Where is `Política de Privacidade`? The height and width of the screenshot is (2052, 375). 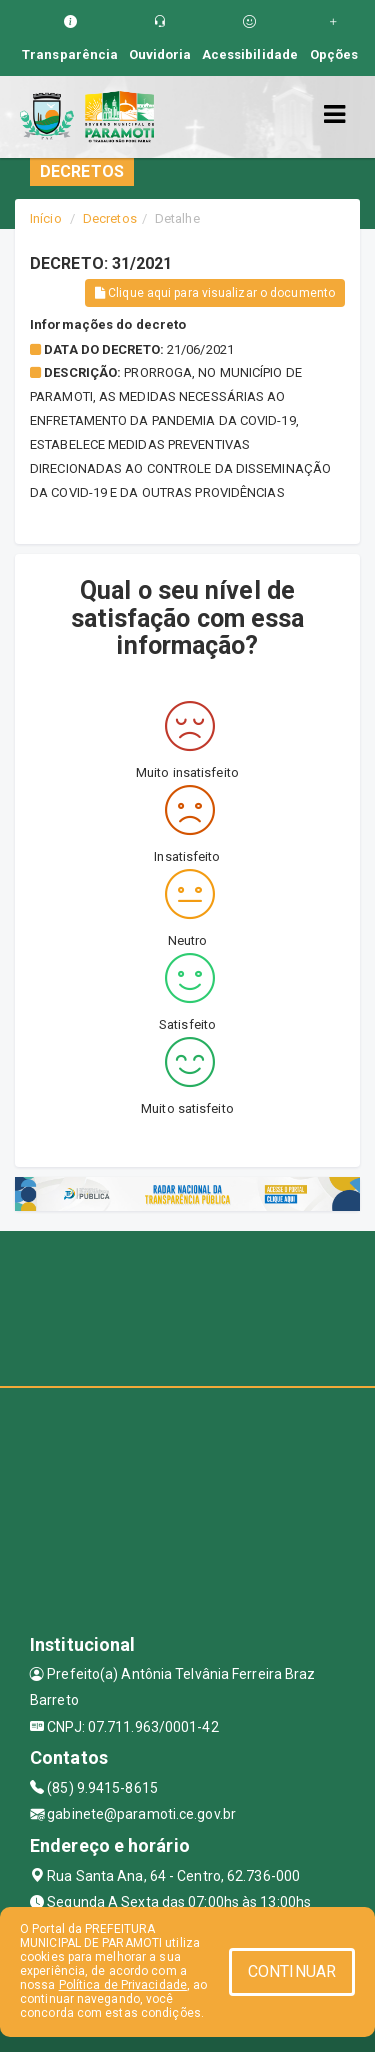 Política de Privacidade is located at coordinates (123, 1985).